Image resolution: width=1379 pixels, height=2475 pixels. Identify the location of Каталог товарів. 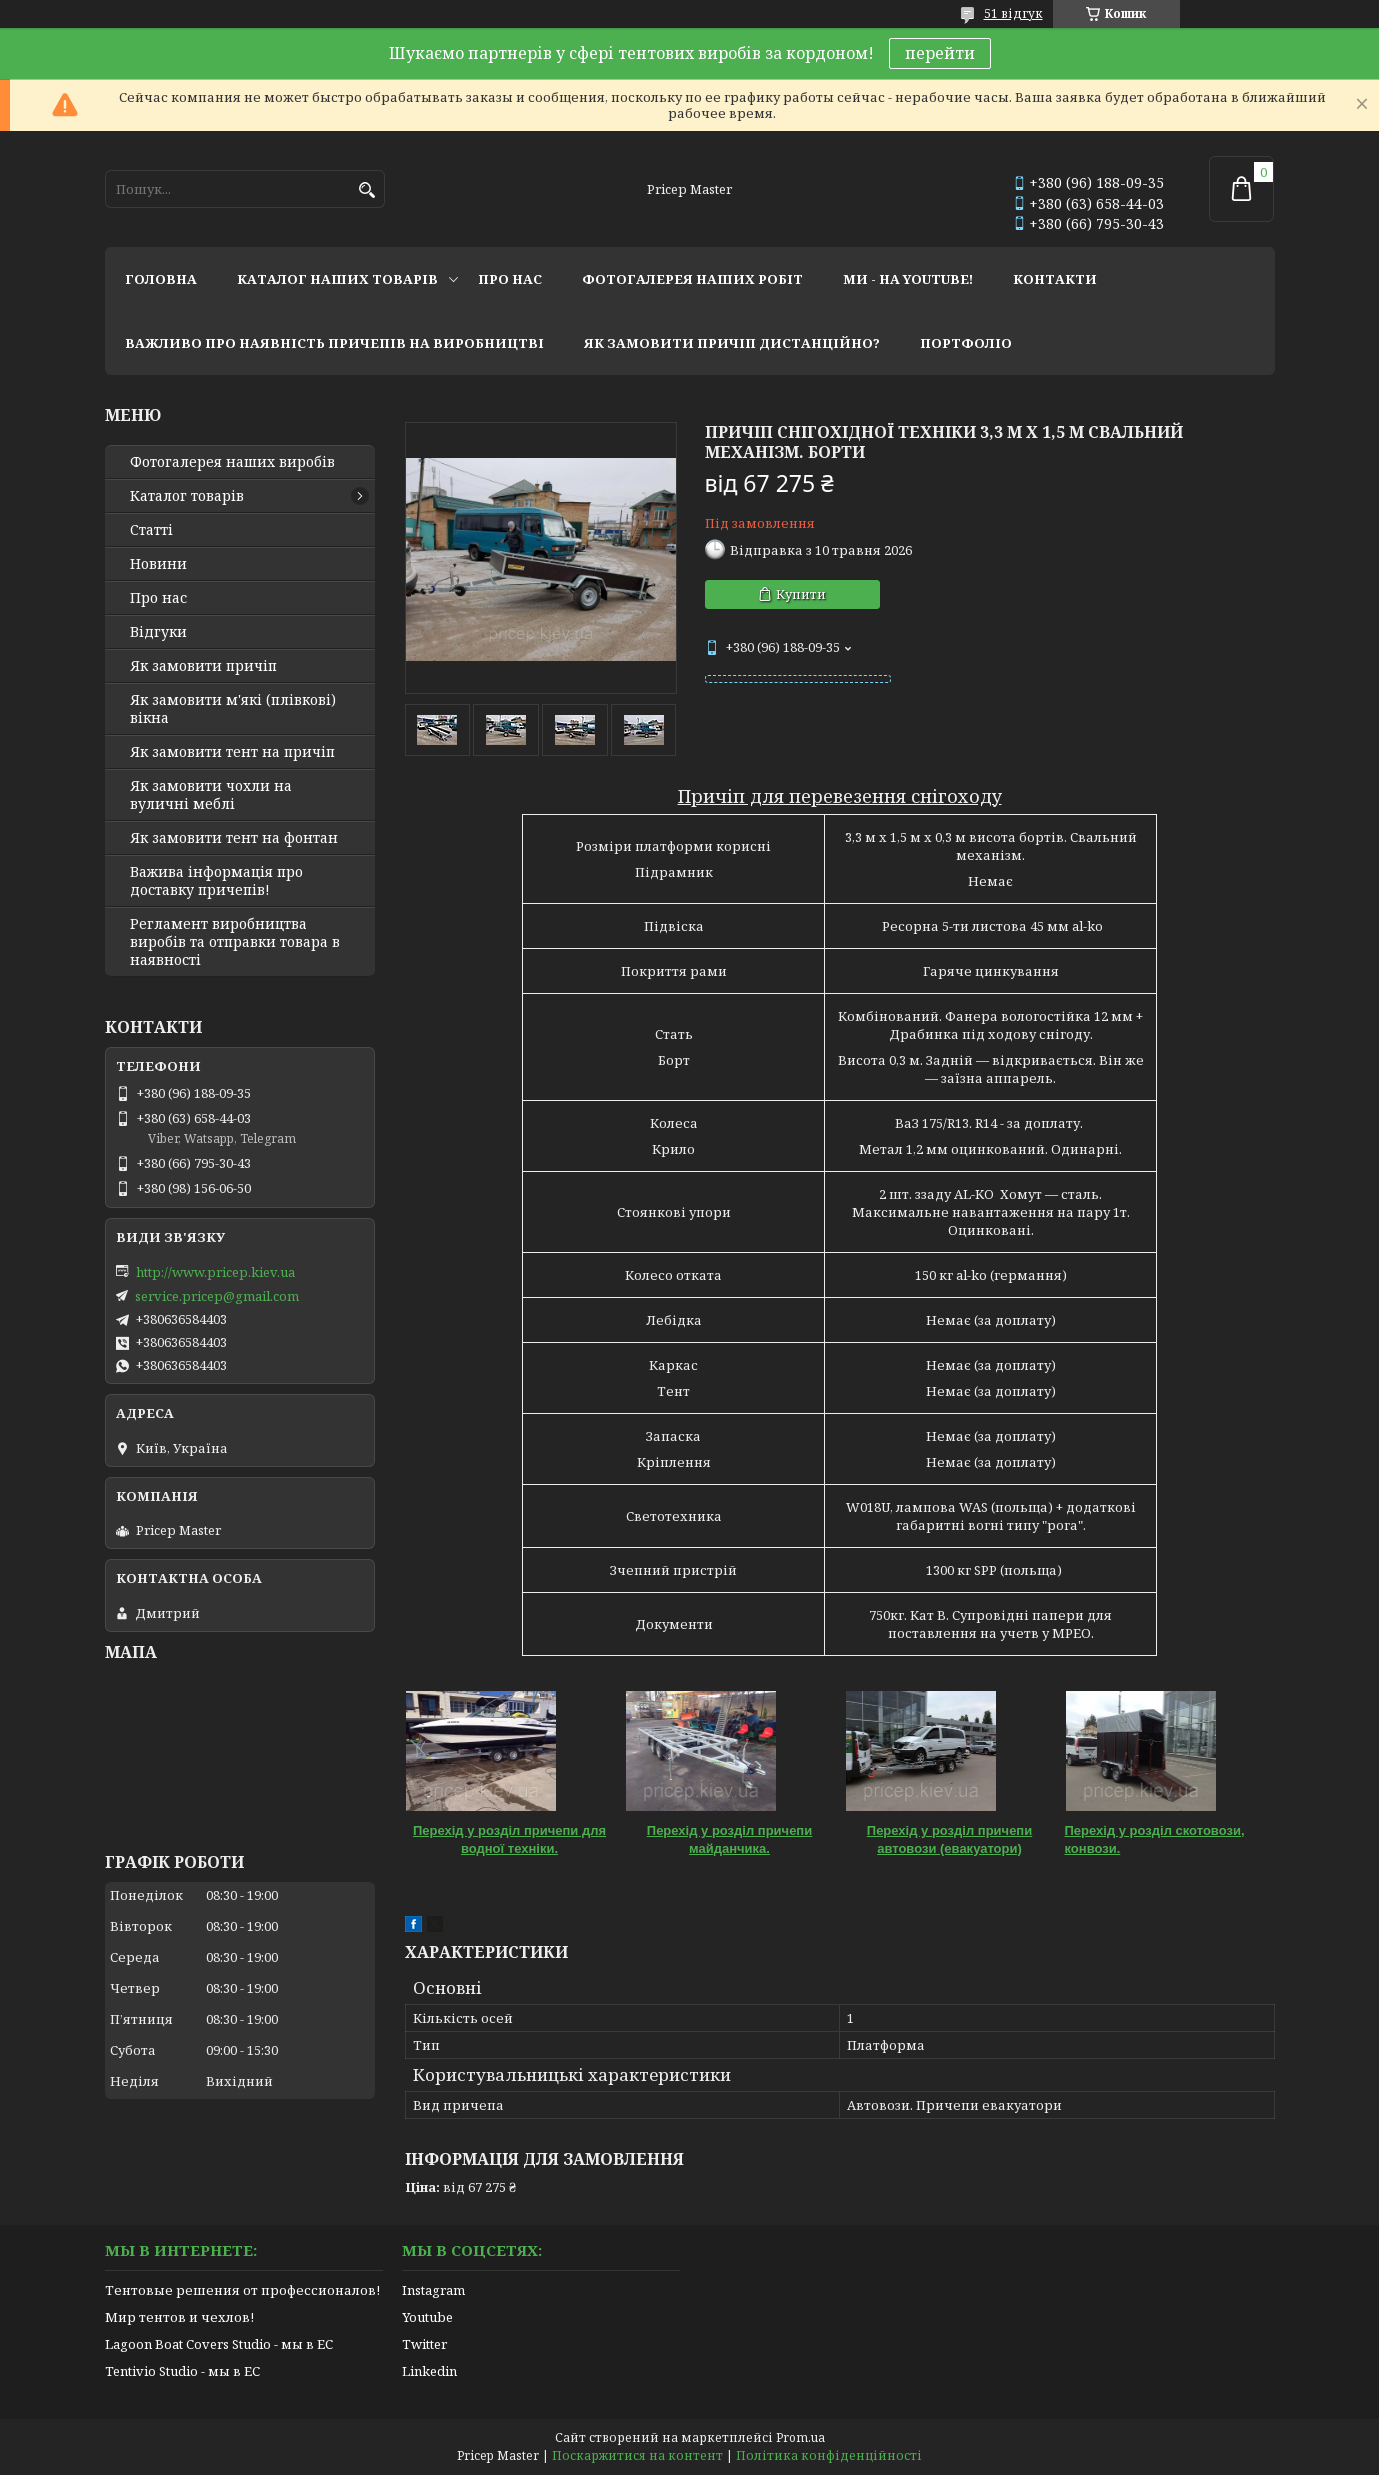
(187, 496).